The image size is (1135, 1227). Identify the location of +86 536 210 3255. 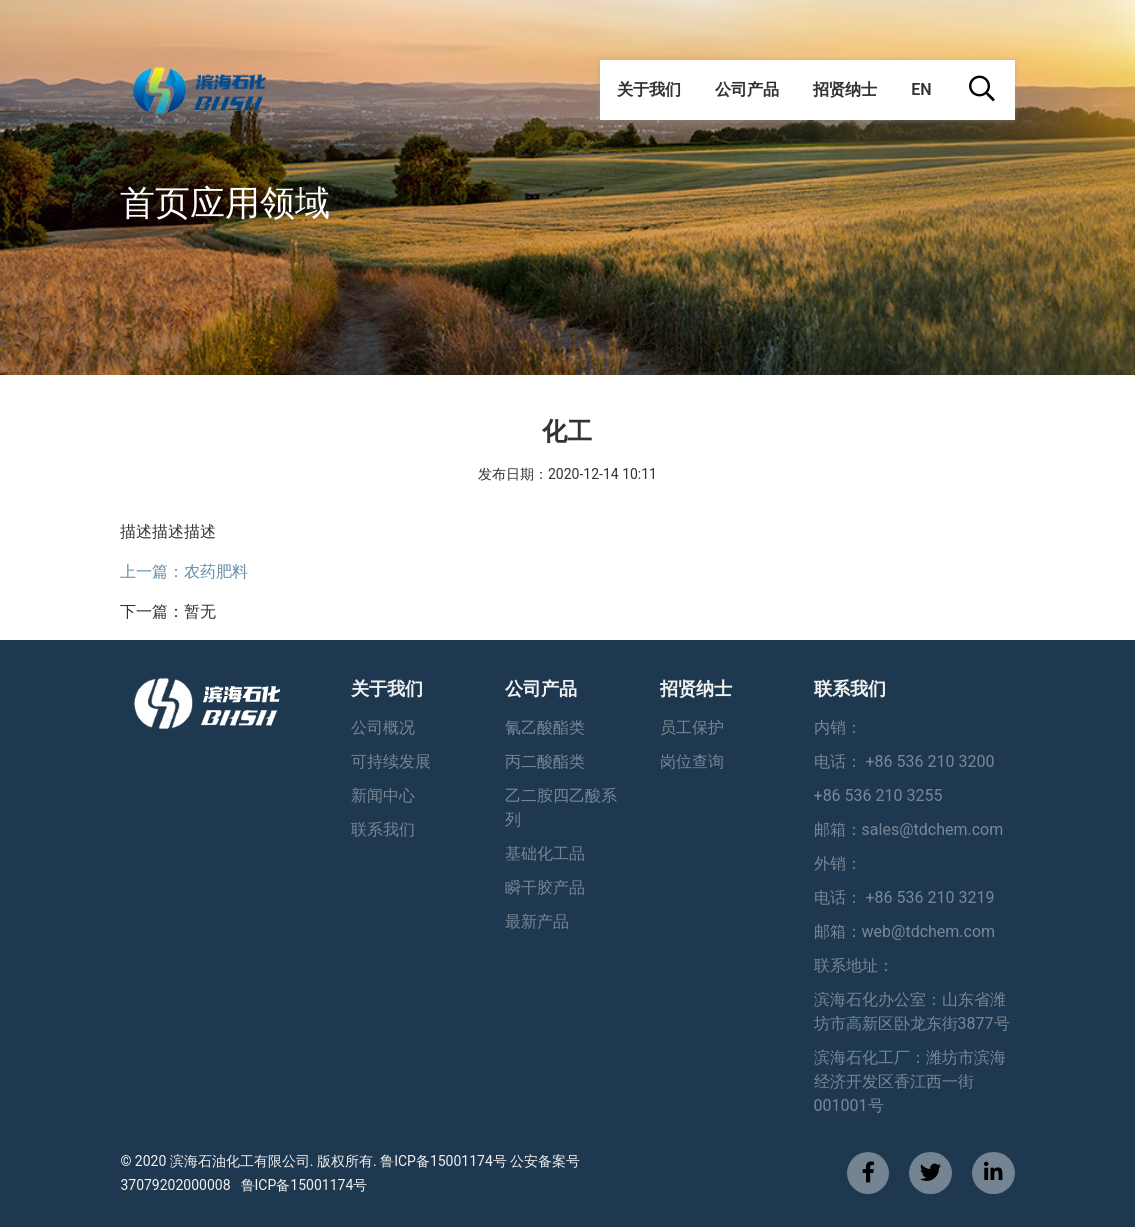
(878, 795).